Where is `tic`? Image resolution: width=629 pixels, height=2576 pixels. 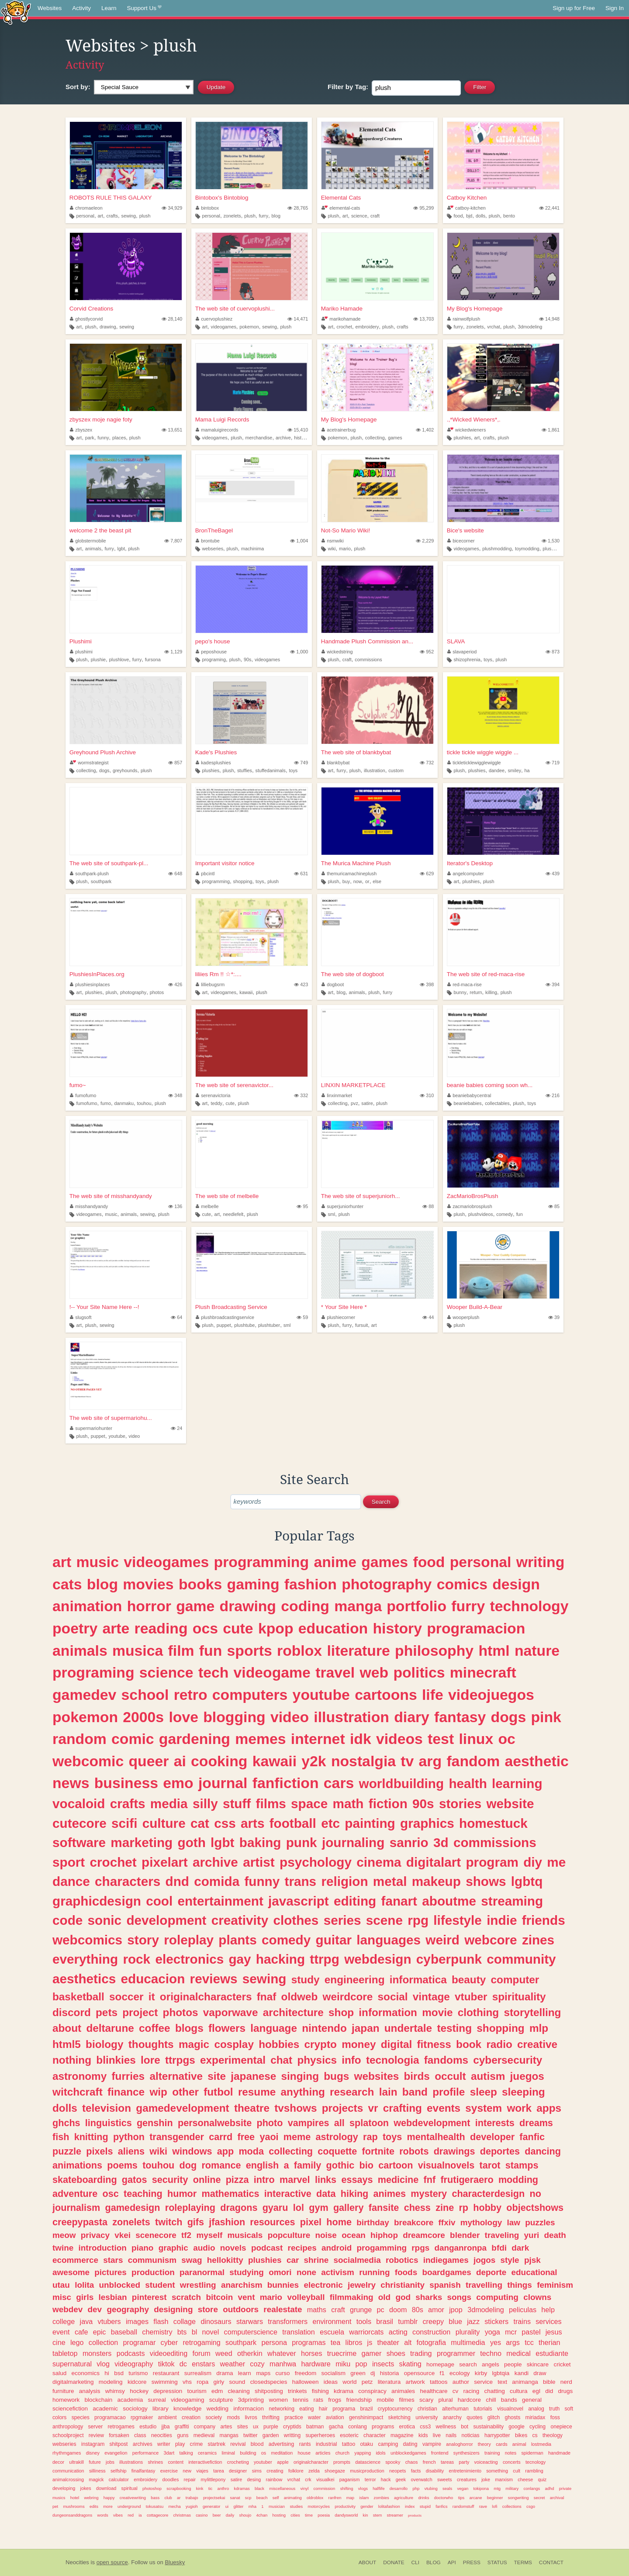
tic is located at coordinates (210, 2488).